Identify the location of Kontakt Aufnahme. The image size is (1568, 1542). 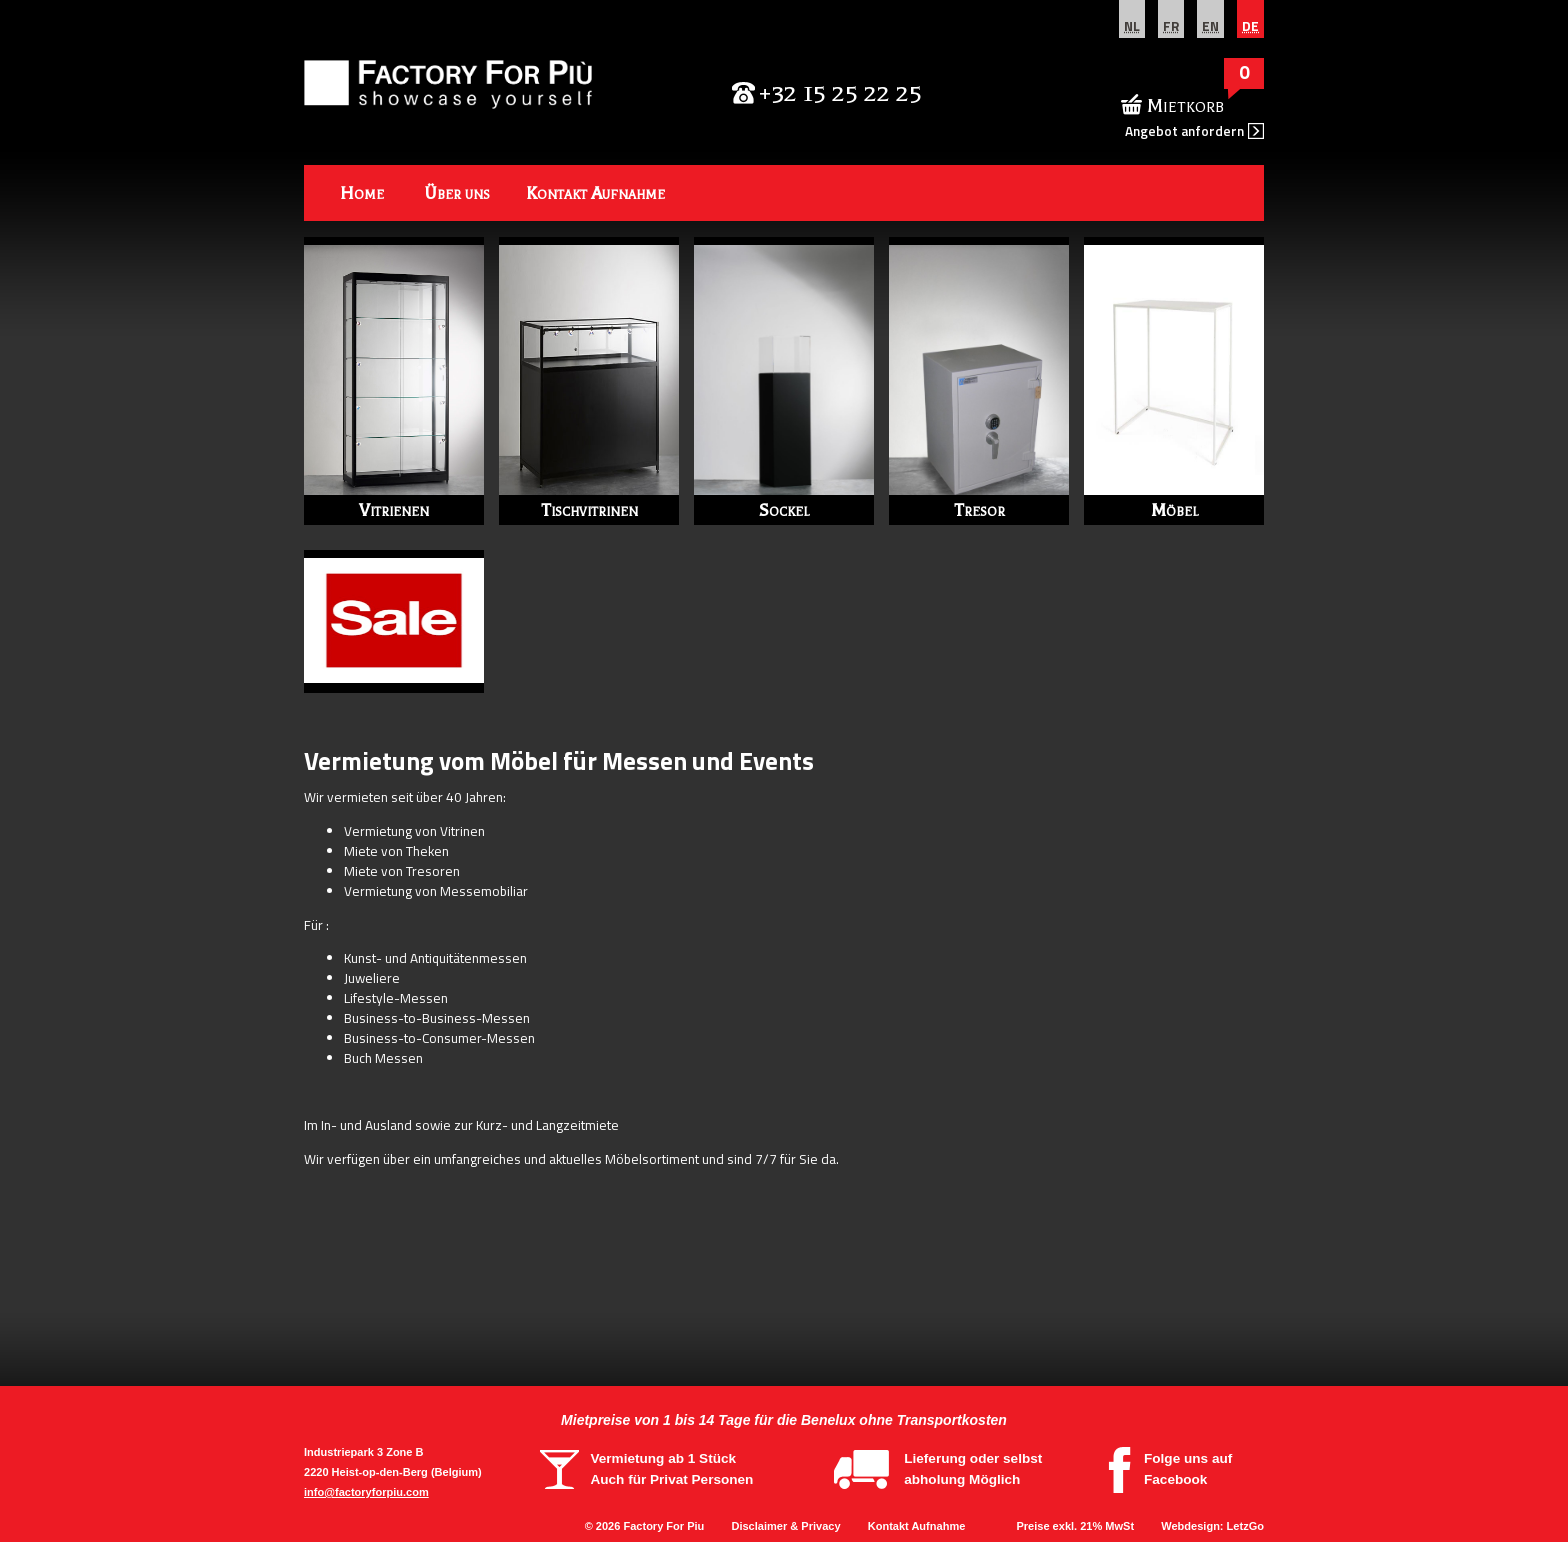
(595, 193).